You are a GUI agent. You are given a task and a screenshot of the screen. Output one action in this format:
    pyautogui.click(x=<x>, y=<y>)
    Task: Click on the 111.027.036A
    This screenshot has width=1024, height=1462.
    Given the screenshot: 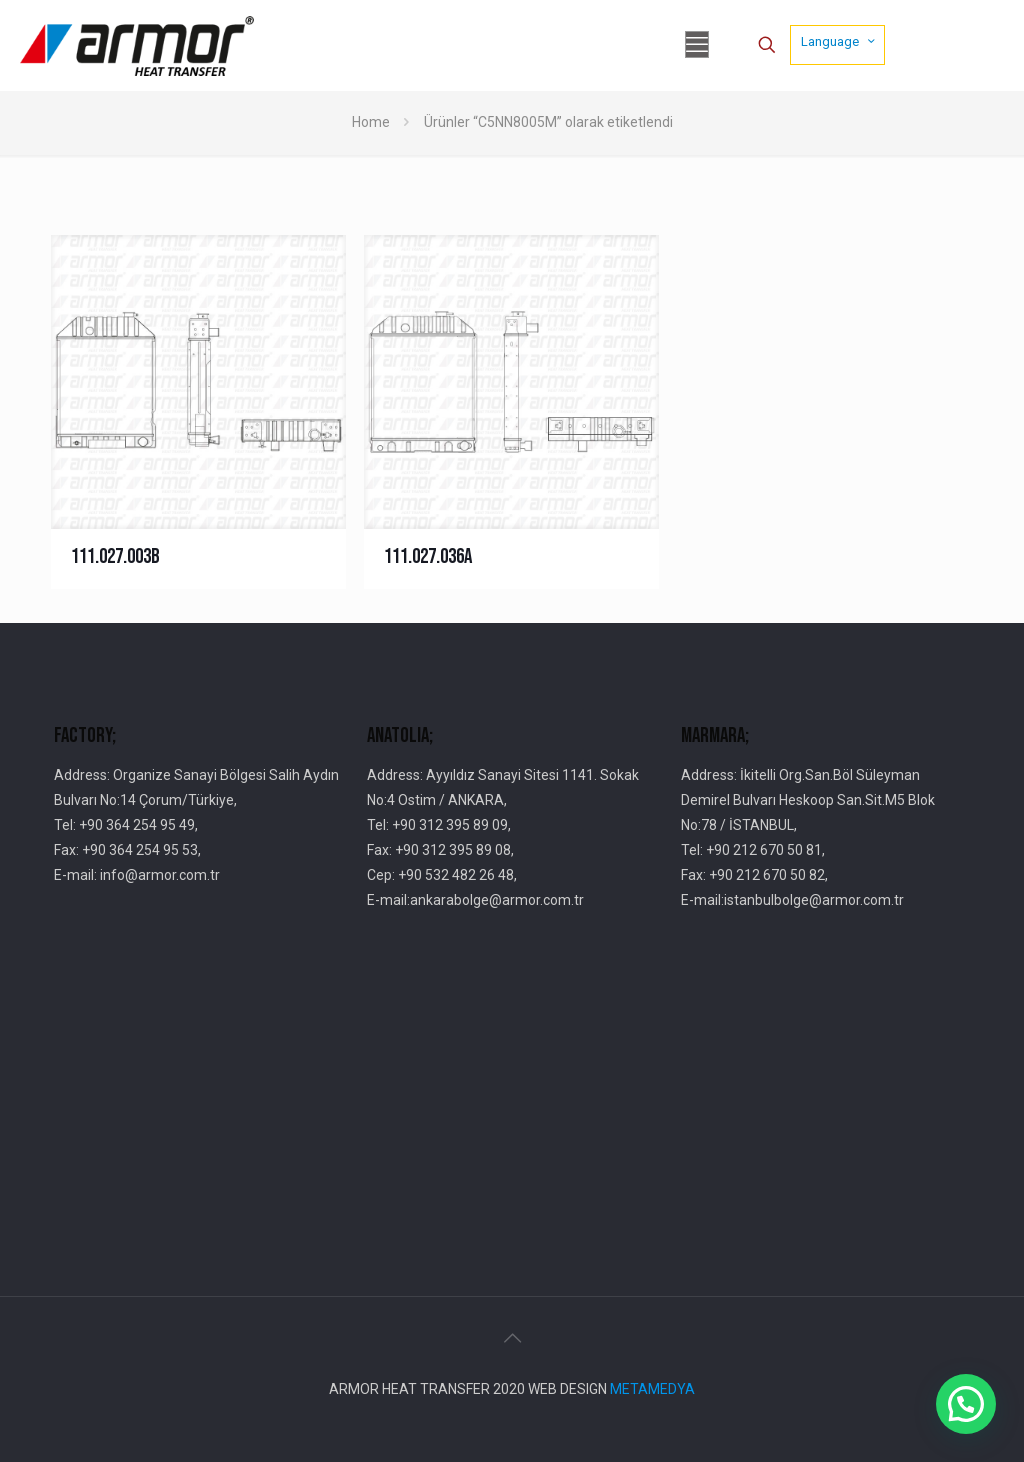 What is the action you would take?
    pyautogui.click(x=428, y=556)
    